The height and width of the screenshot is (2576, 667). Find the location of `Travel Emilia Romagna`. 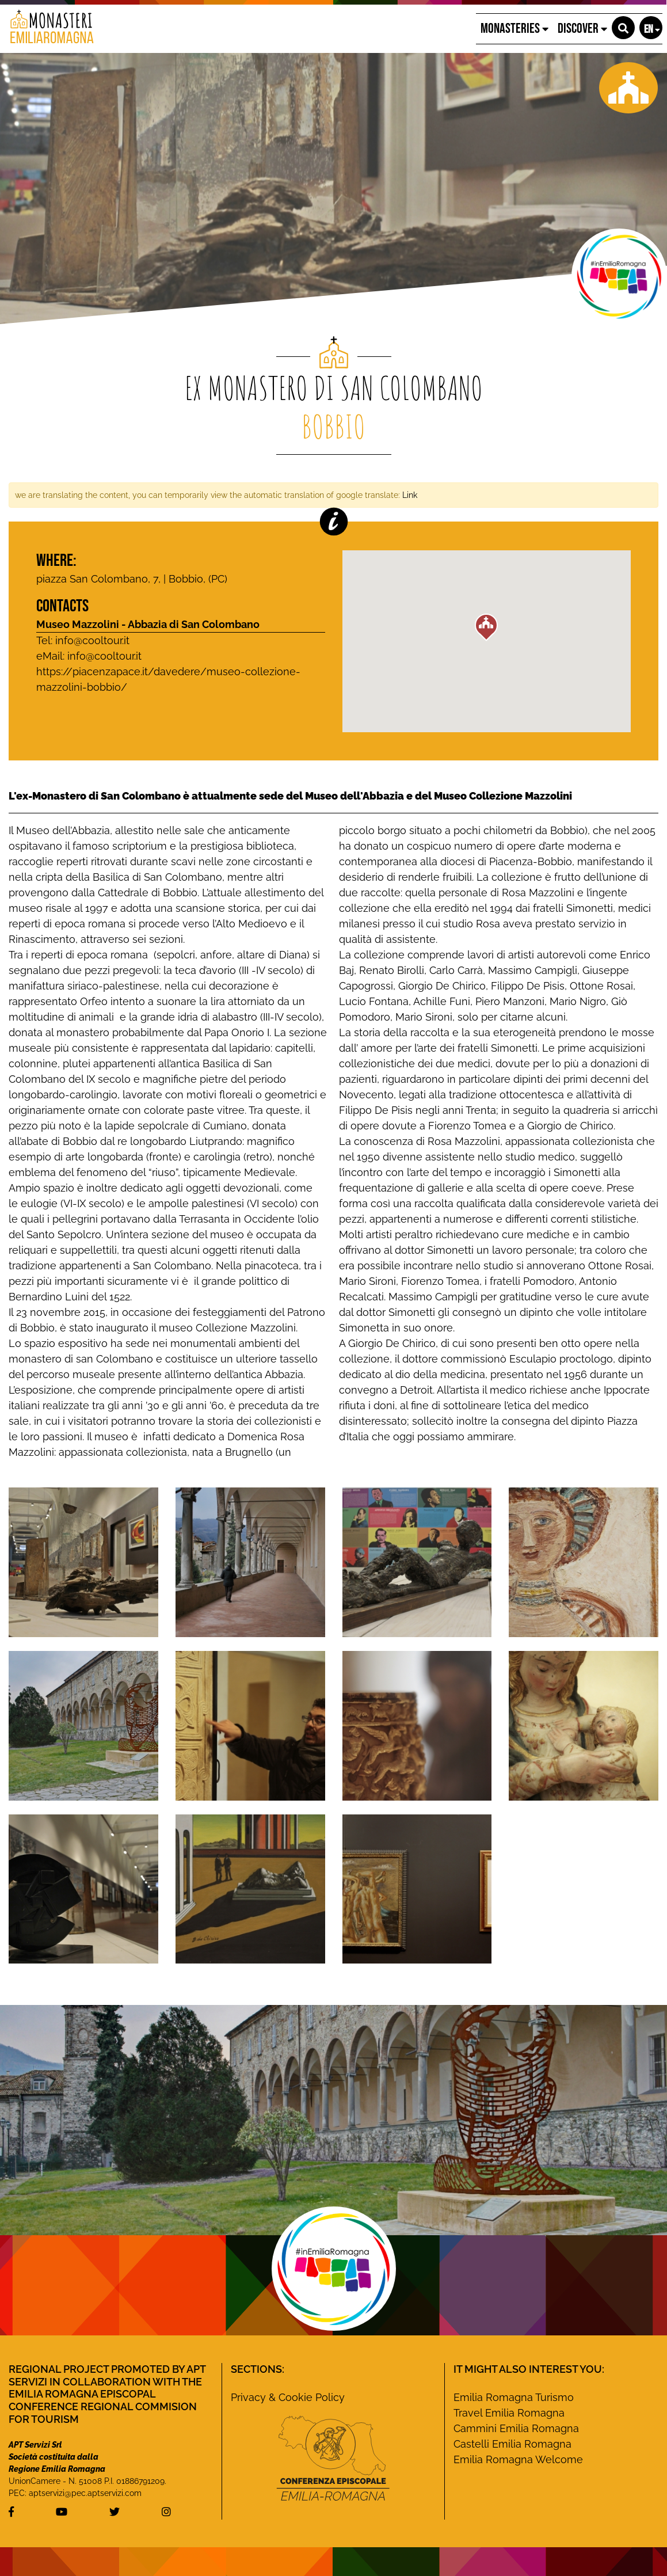

Travel Emilia Romagna is located at coordinates (509, 2413).